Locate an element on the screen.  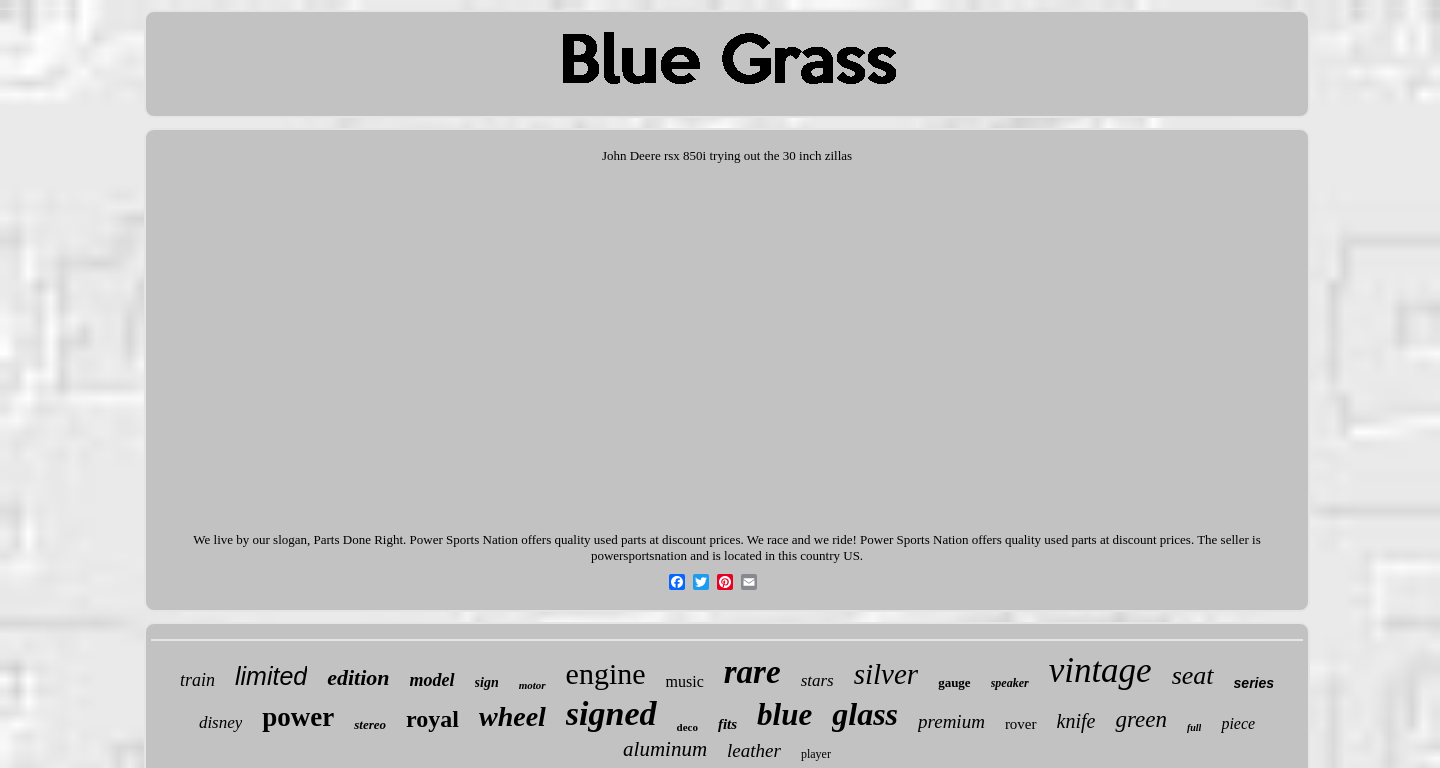
motor is located at coordinates (532, 685).